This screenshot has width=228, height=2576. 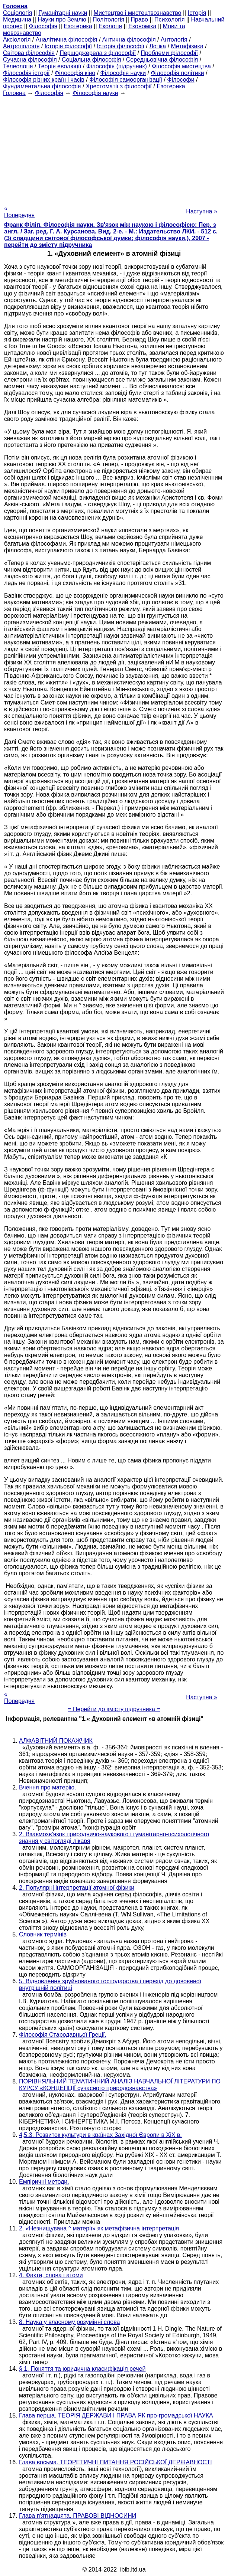 I want to click on Психологія, so click(x=169, y=19).